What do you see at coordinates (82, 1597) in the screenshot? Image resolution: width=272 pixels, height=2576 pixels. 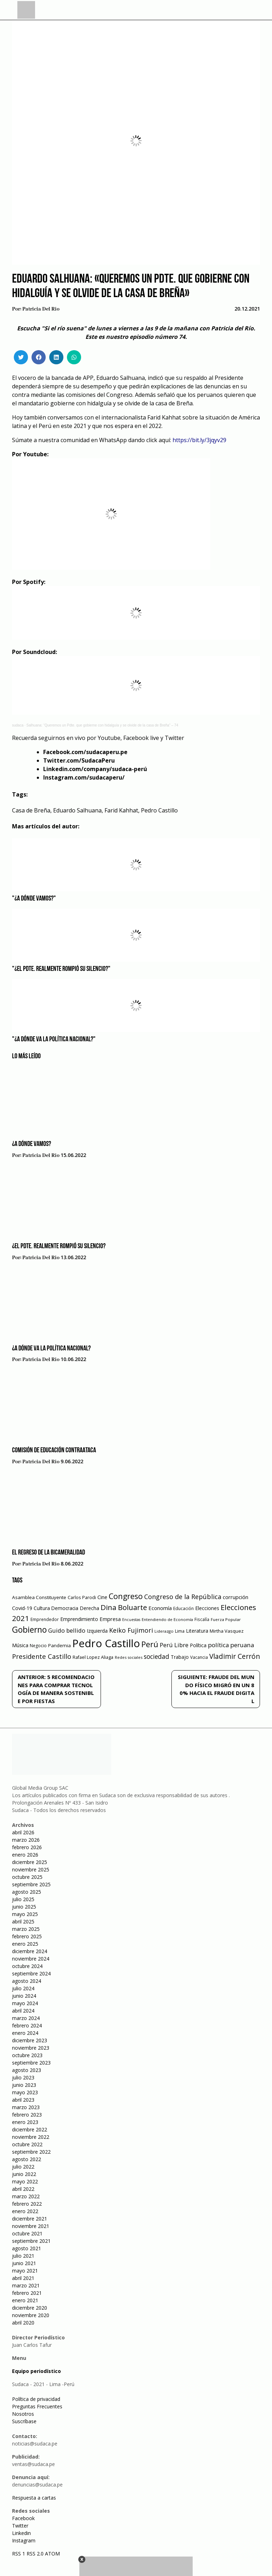 I see `Carlos Parodi [Carlos Parodi (56 elementos)]` at bounding box center [82, 1597].